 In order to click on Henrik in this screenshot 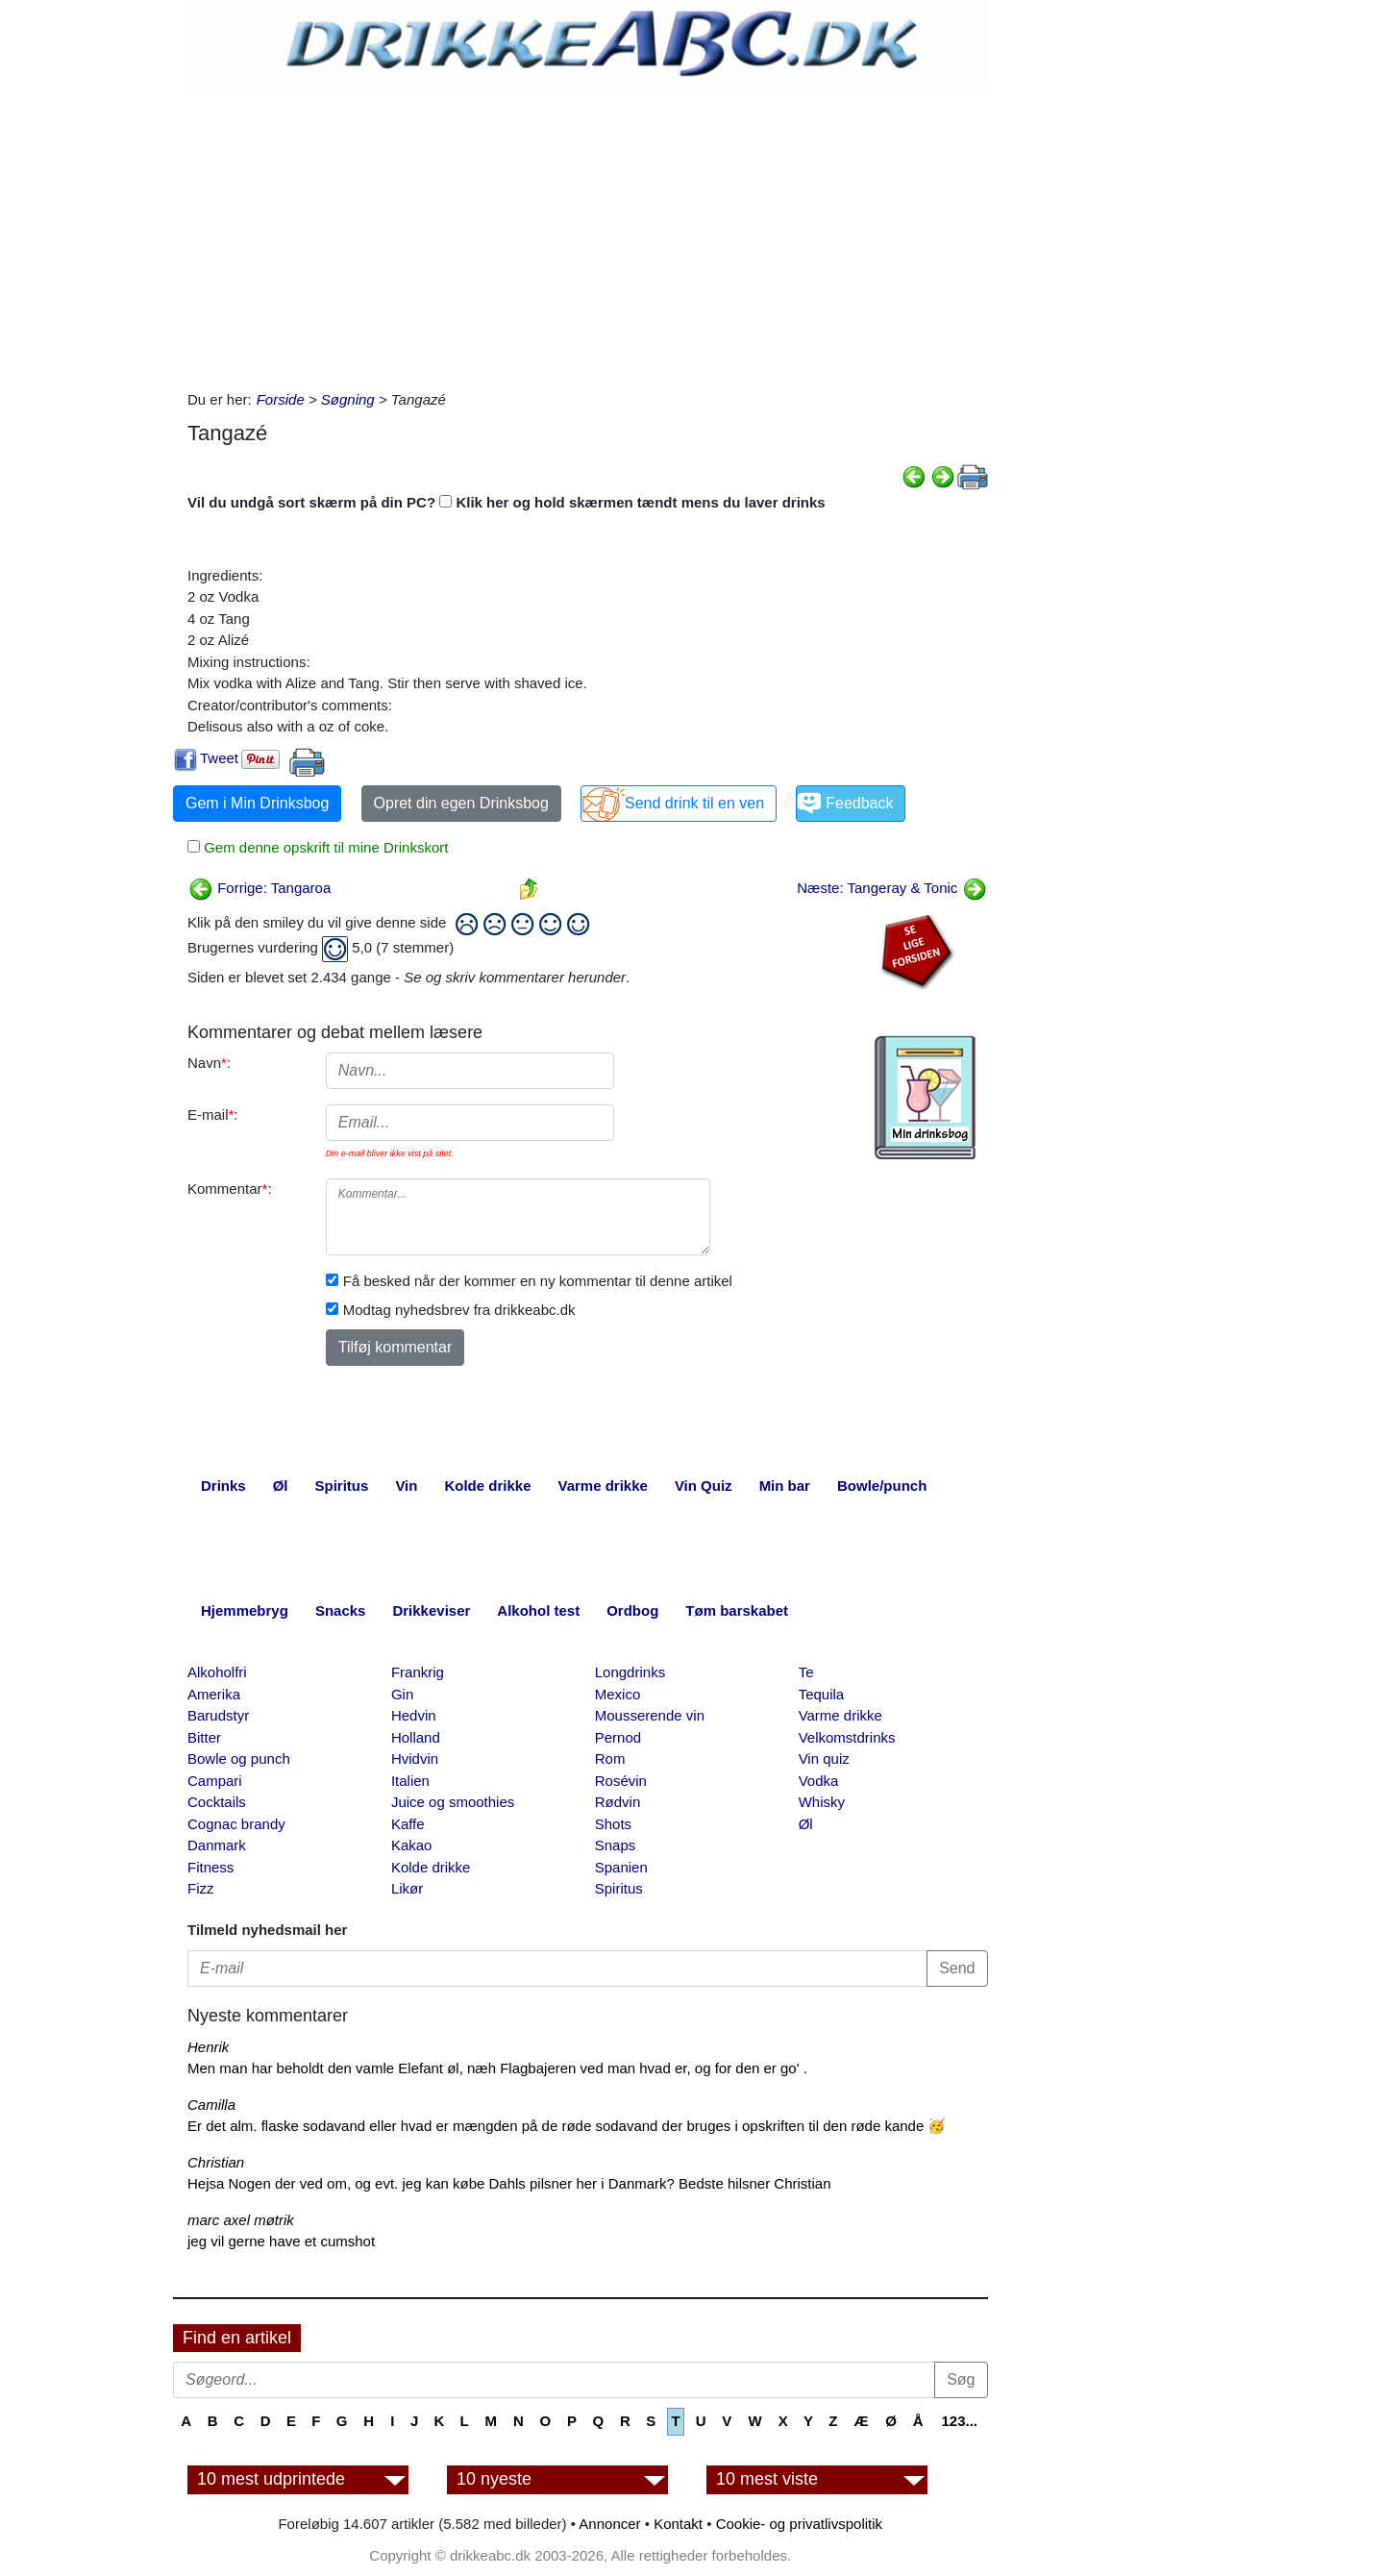, I will do `click(208, 2047)`.